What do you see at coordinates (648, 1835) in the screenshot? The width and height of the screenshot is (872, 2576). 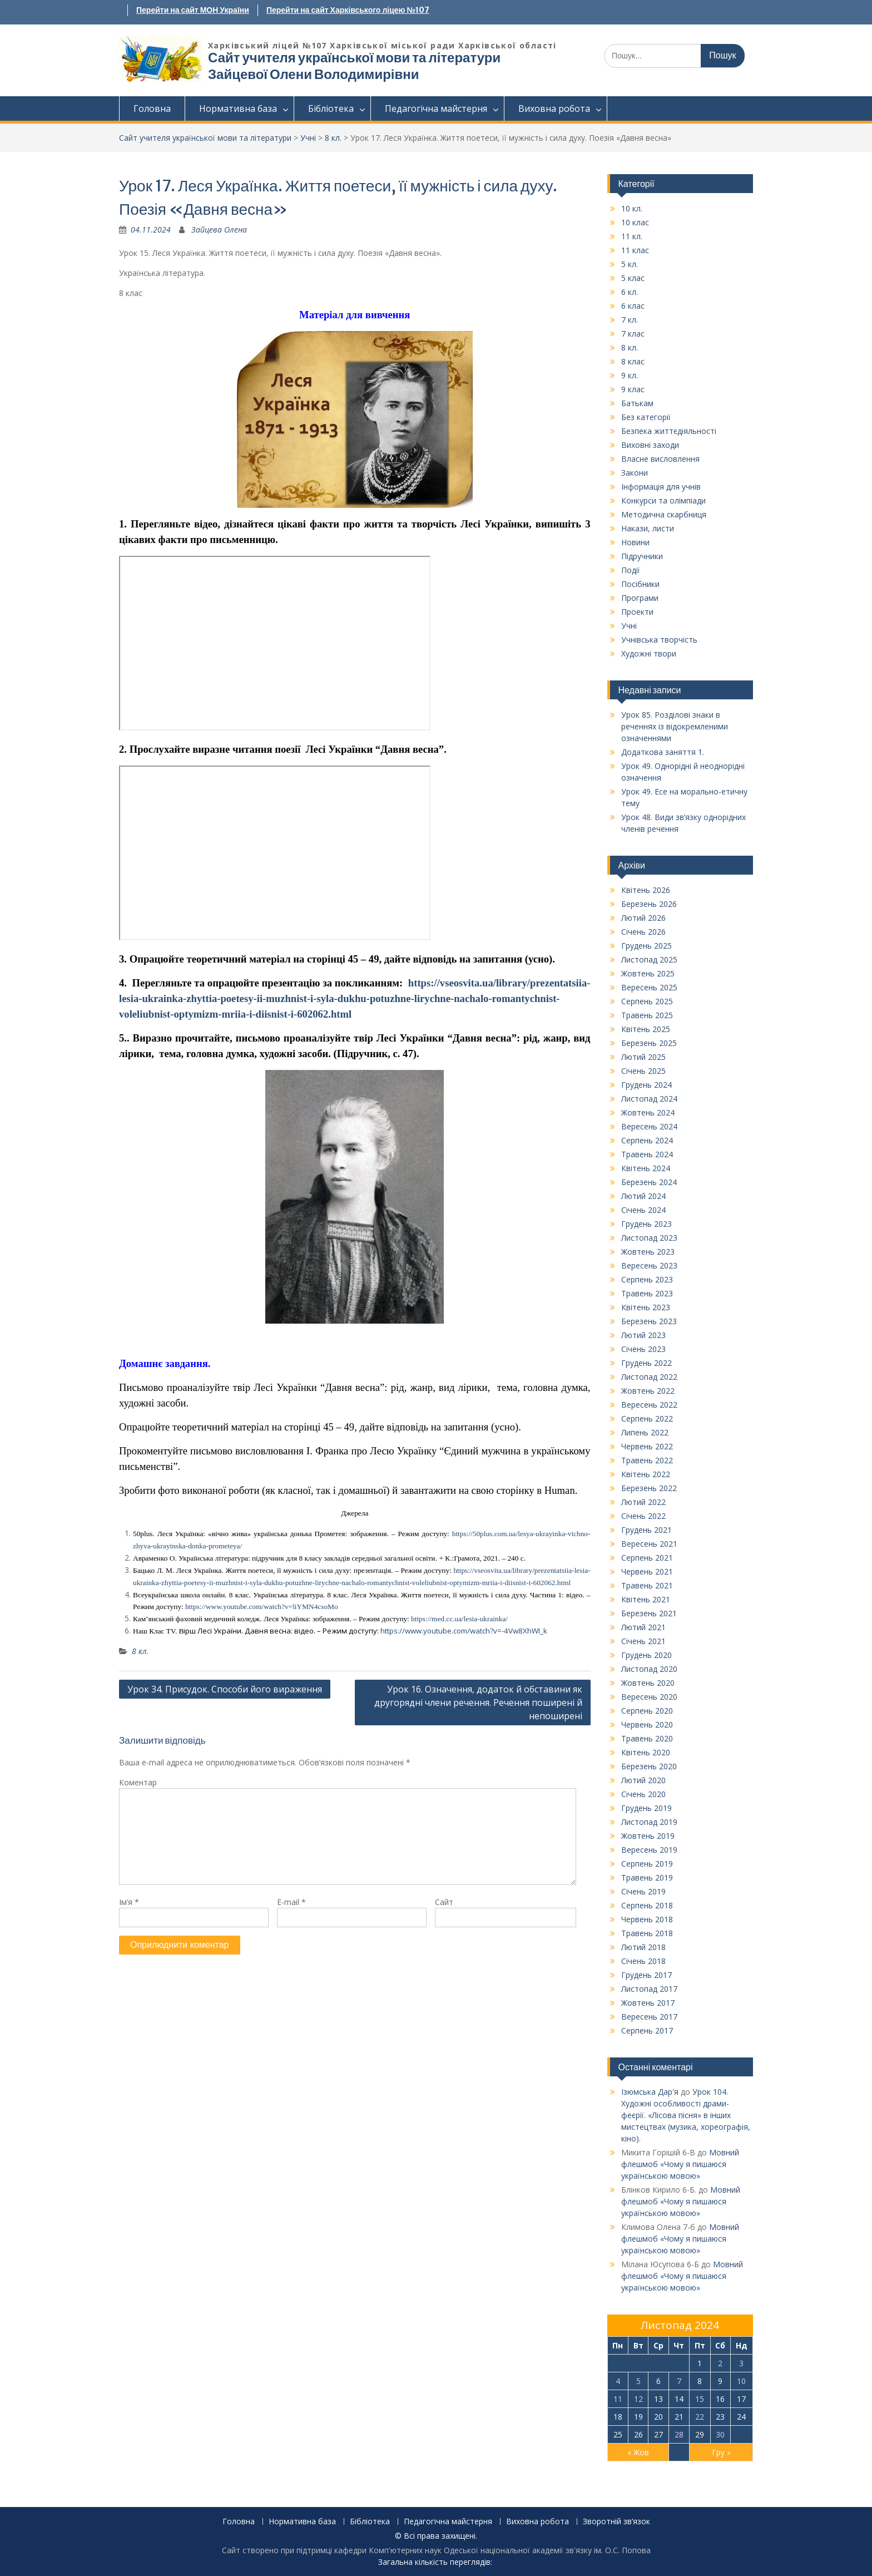 I see `Жовтень 2019` at bounding box center [648, 1835].